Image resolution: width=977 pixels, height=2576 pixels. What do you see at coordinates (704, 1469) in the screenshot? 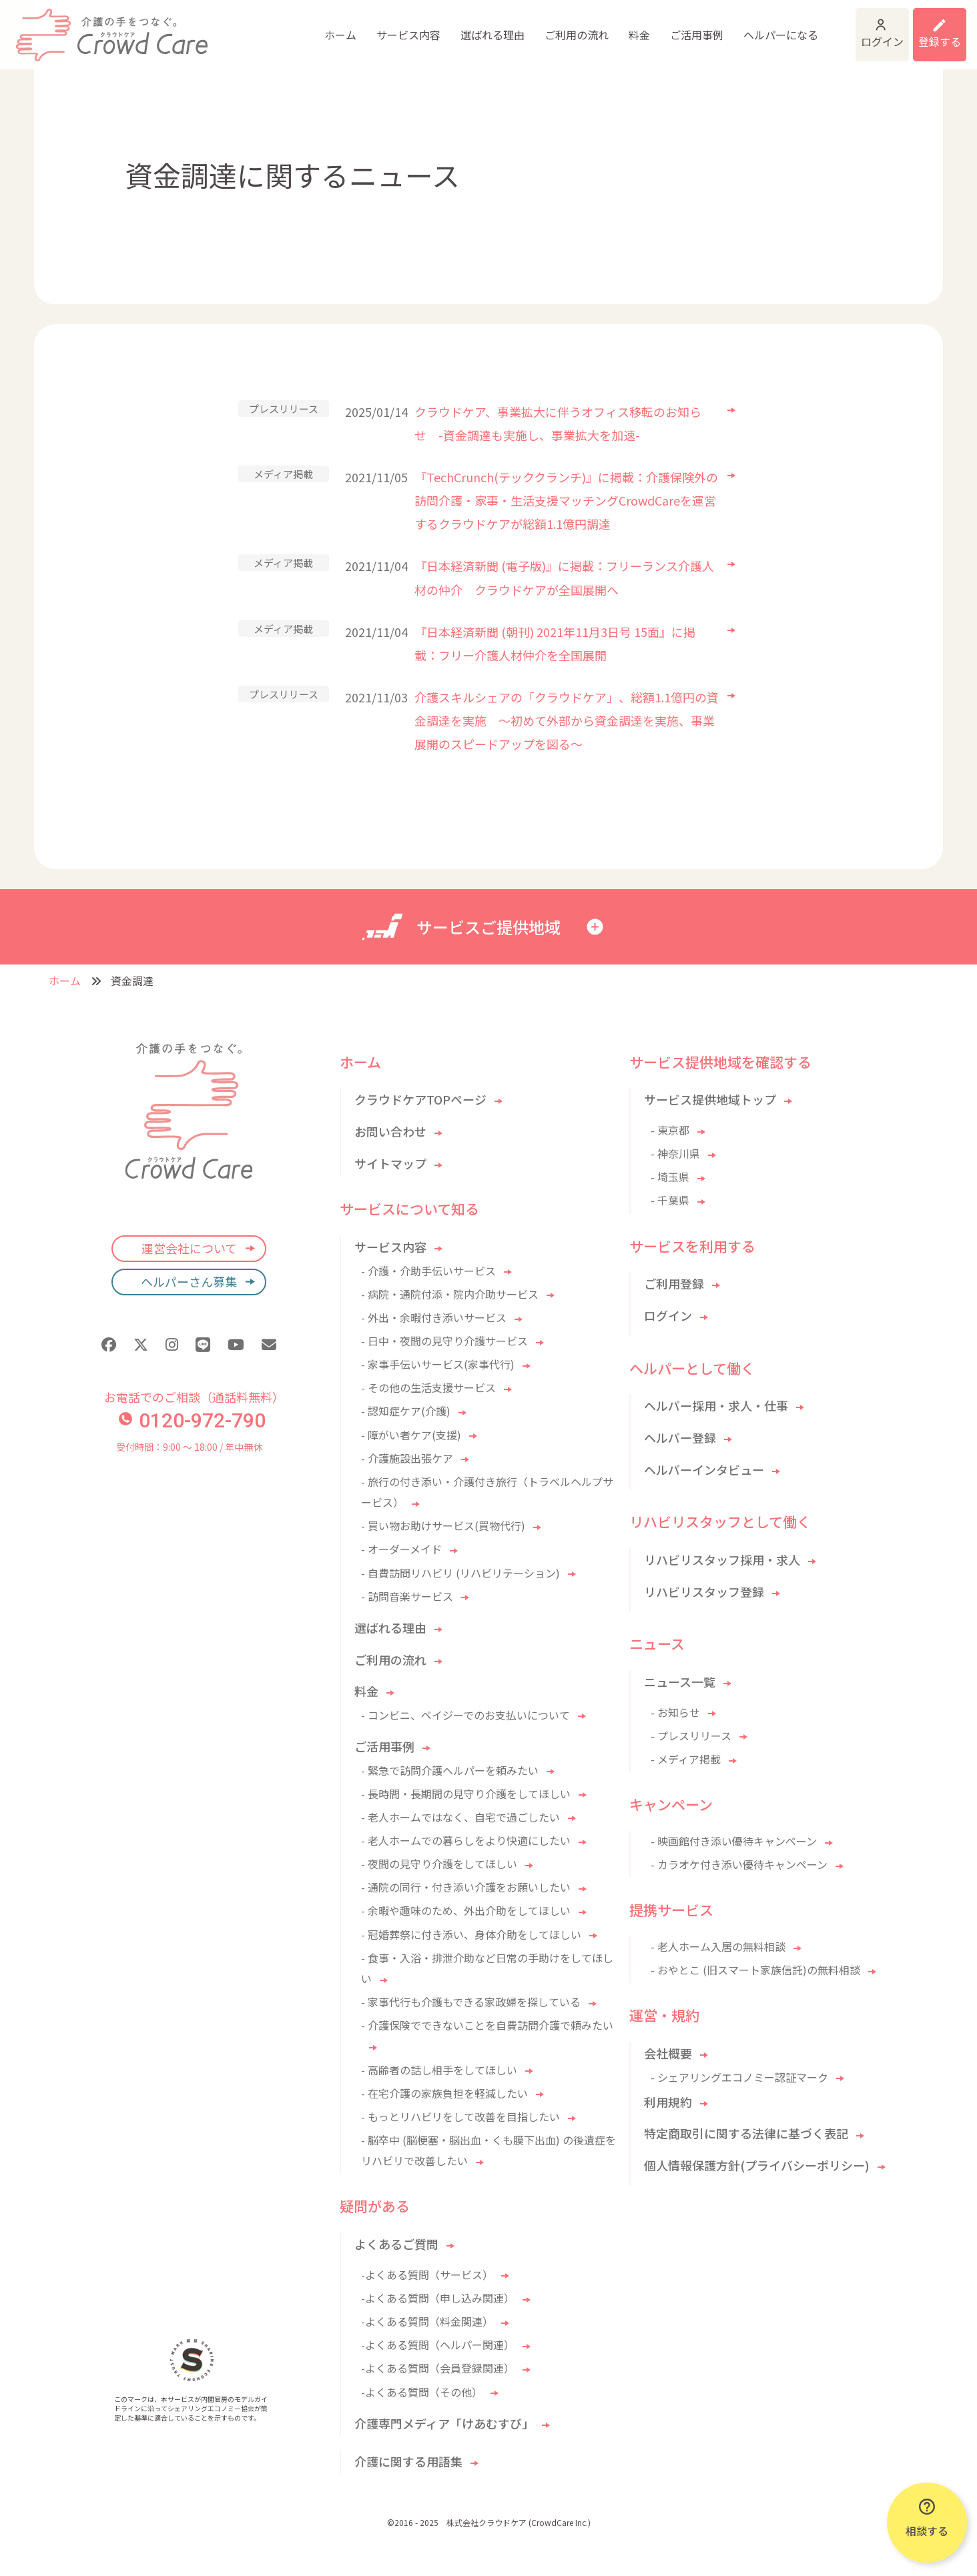
I see `ヘルパーインタビュー` at bounding box center [704, 1469].